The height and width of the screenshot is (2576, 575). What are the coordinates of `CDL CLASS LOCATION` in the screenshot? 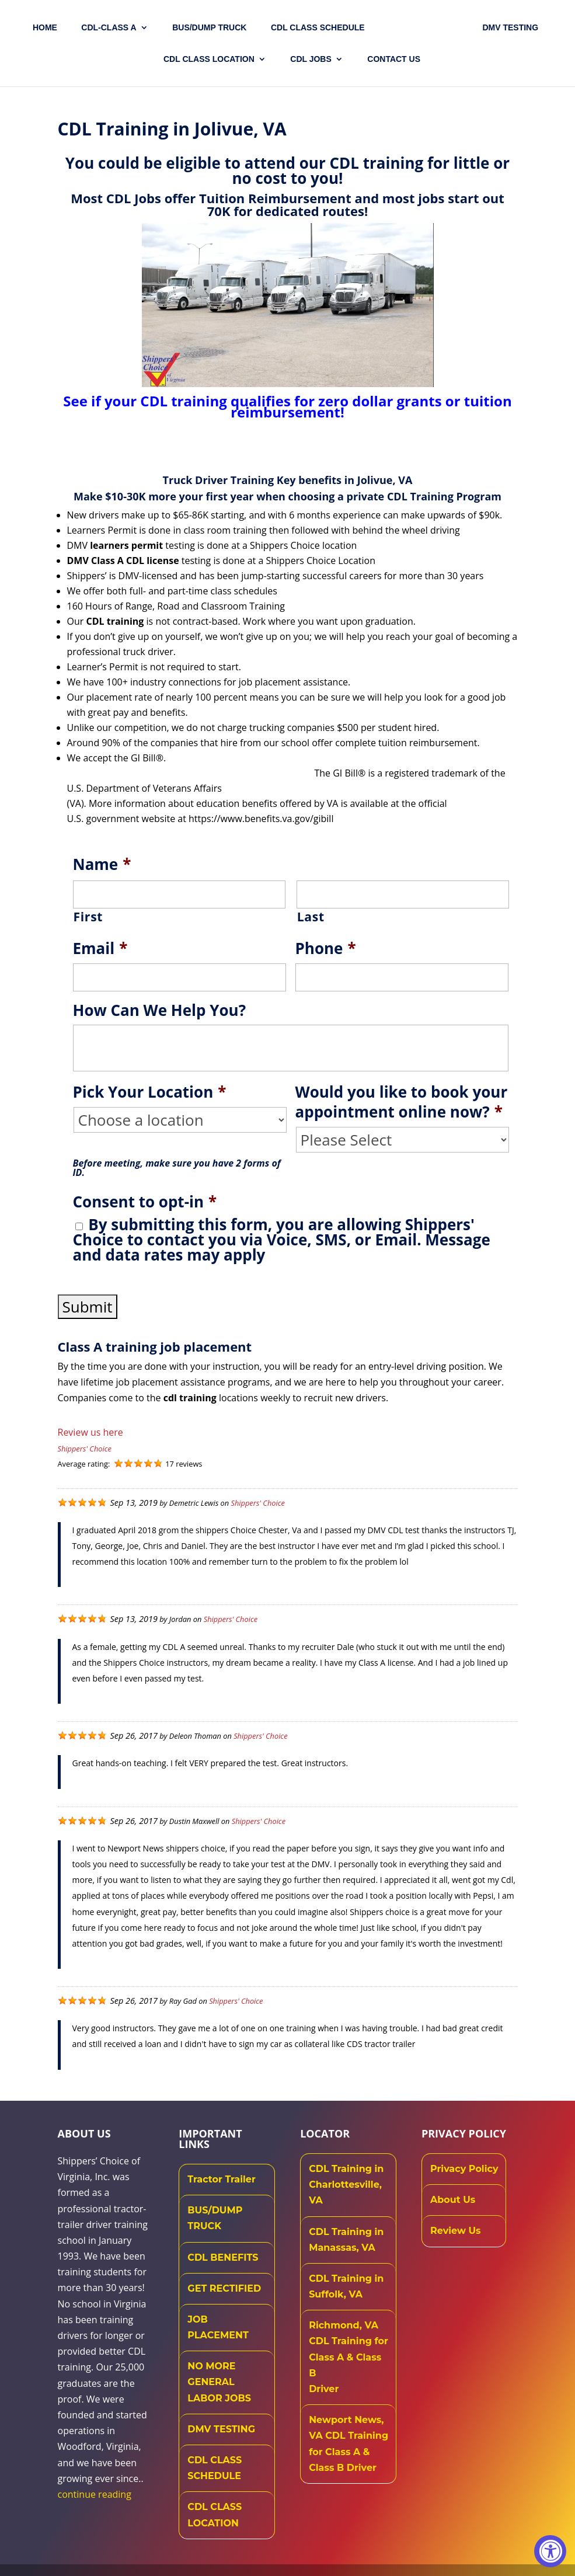 It's located at (214, 2514).